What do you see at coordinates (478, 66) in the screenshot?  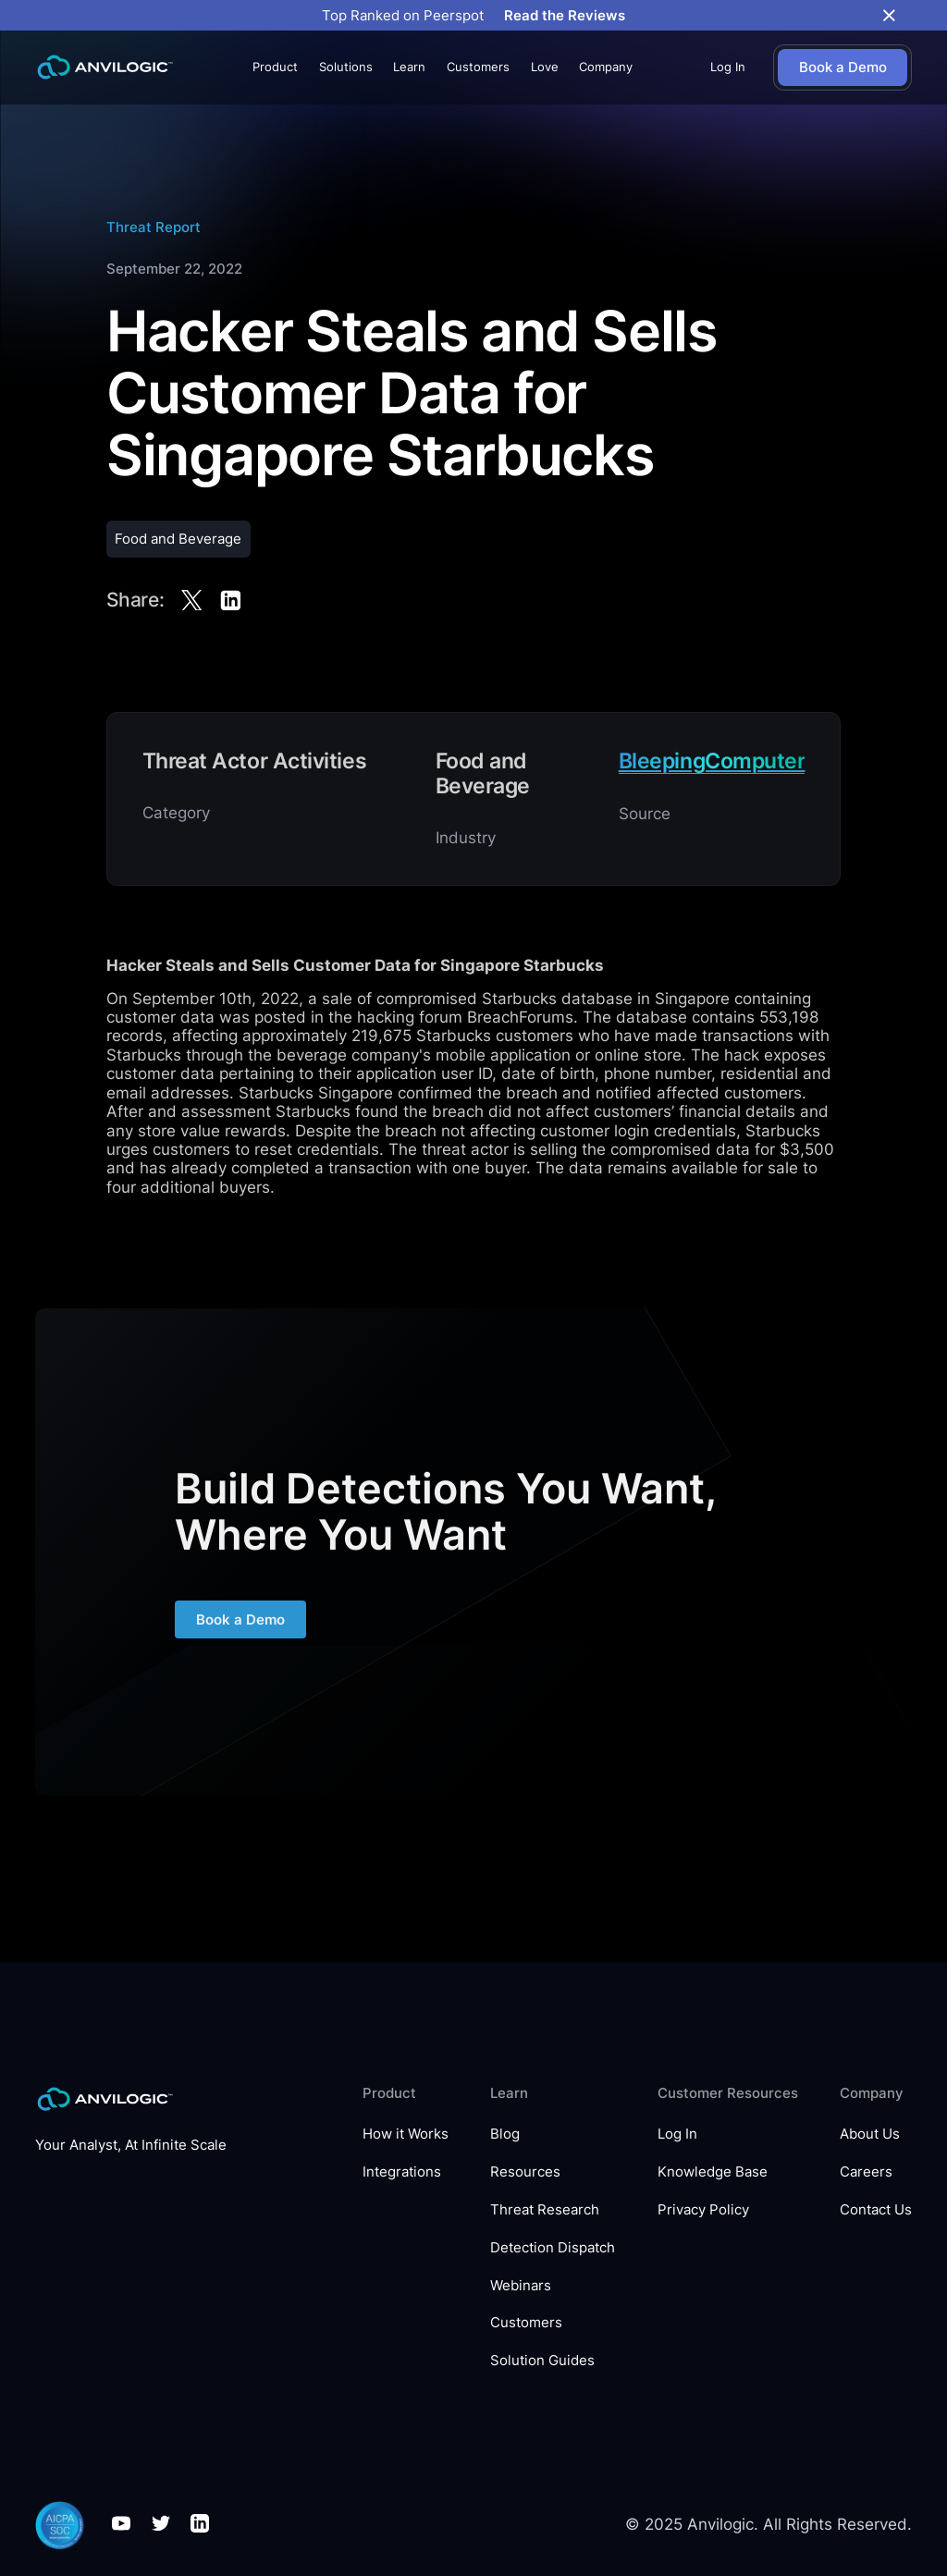 I see `Customers` at bounding box center [478, 66].